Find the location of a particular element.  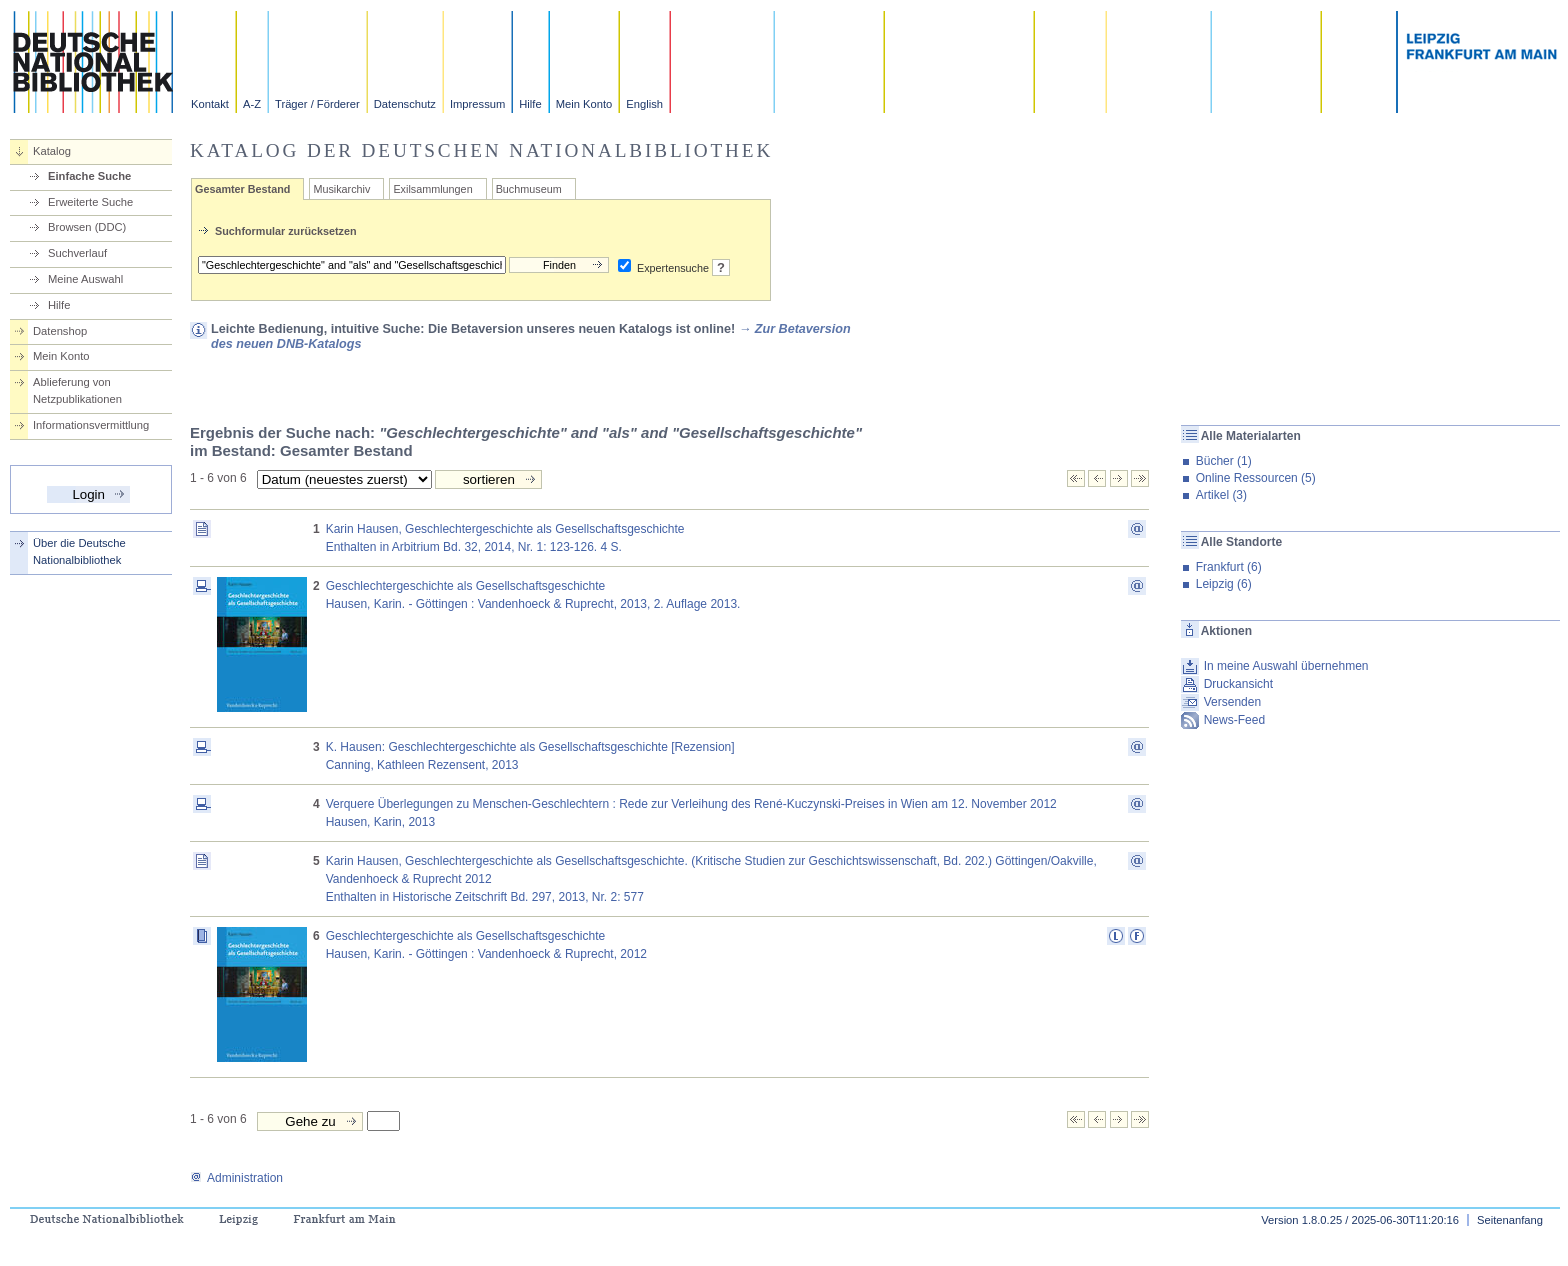

Versenden is located at coordinates (1232, 702).